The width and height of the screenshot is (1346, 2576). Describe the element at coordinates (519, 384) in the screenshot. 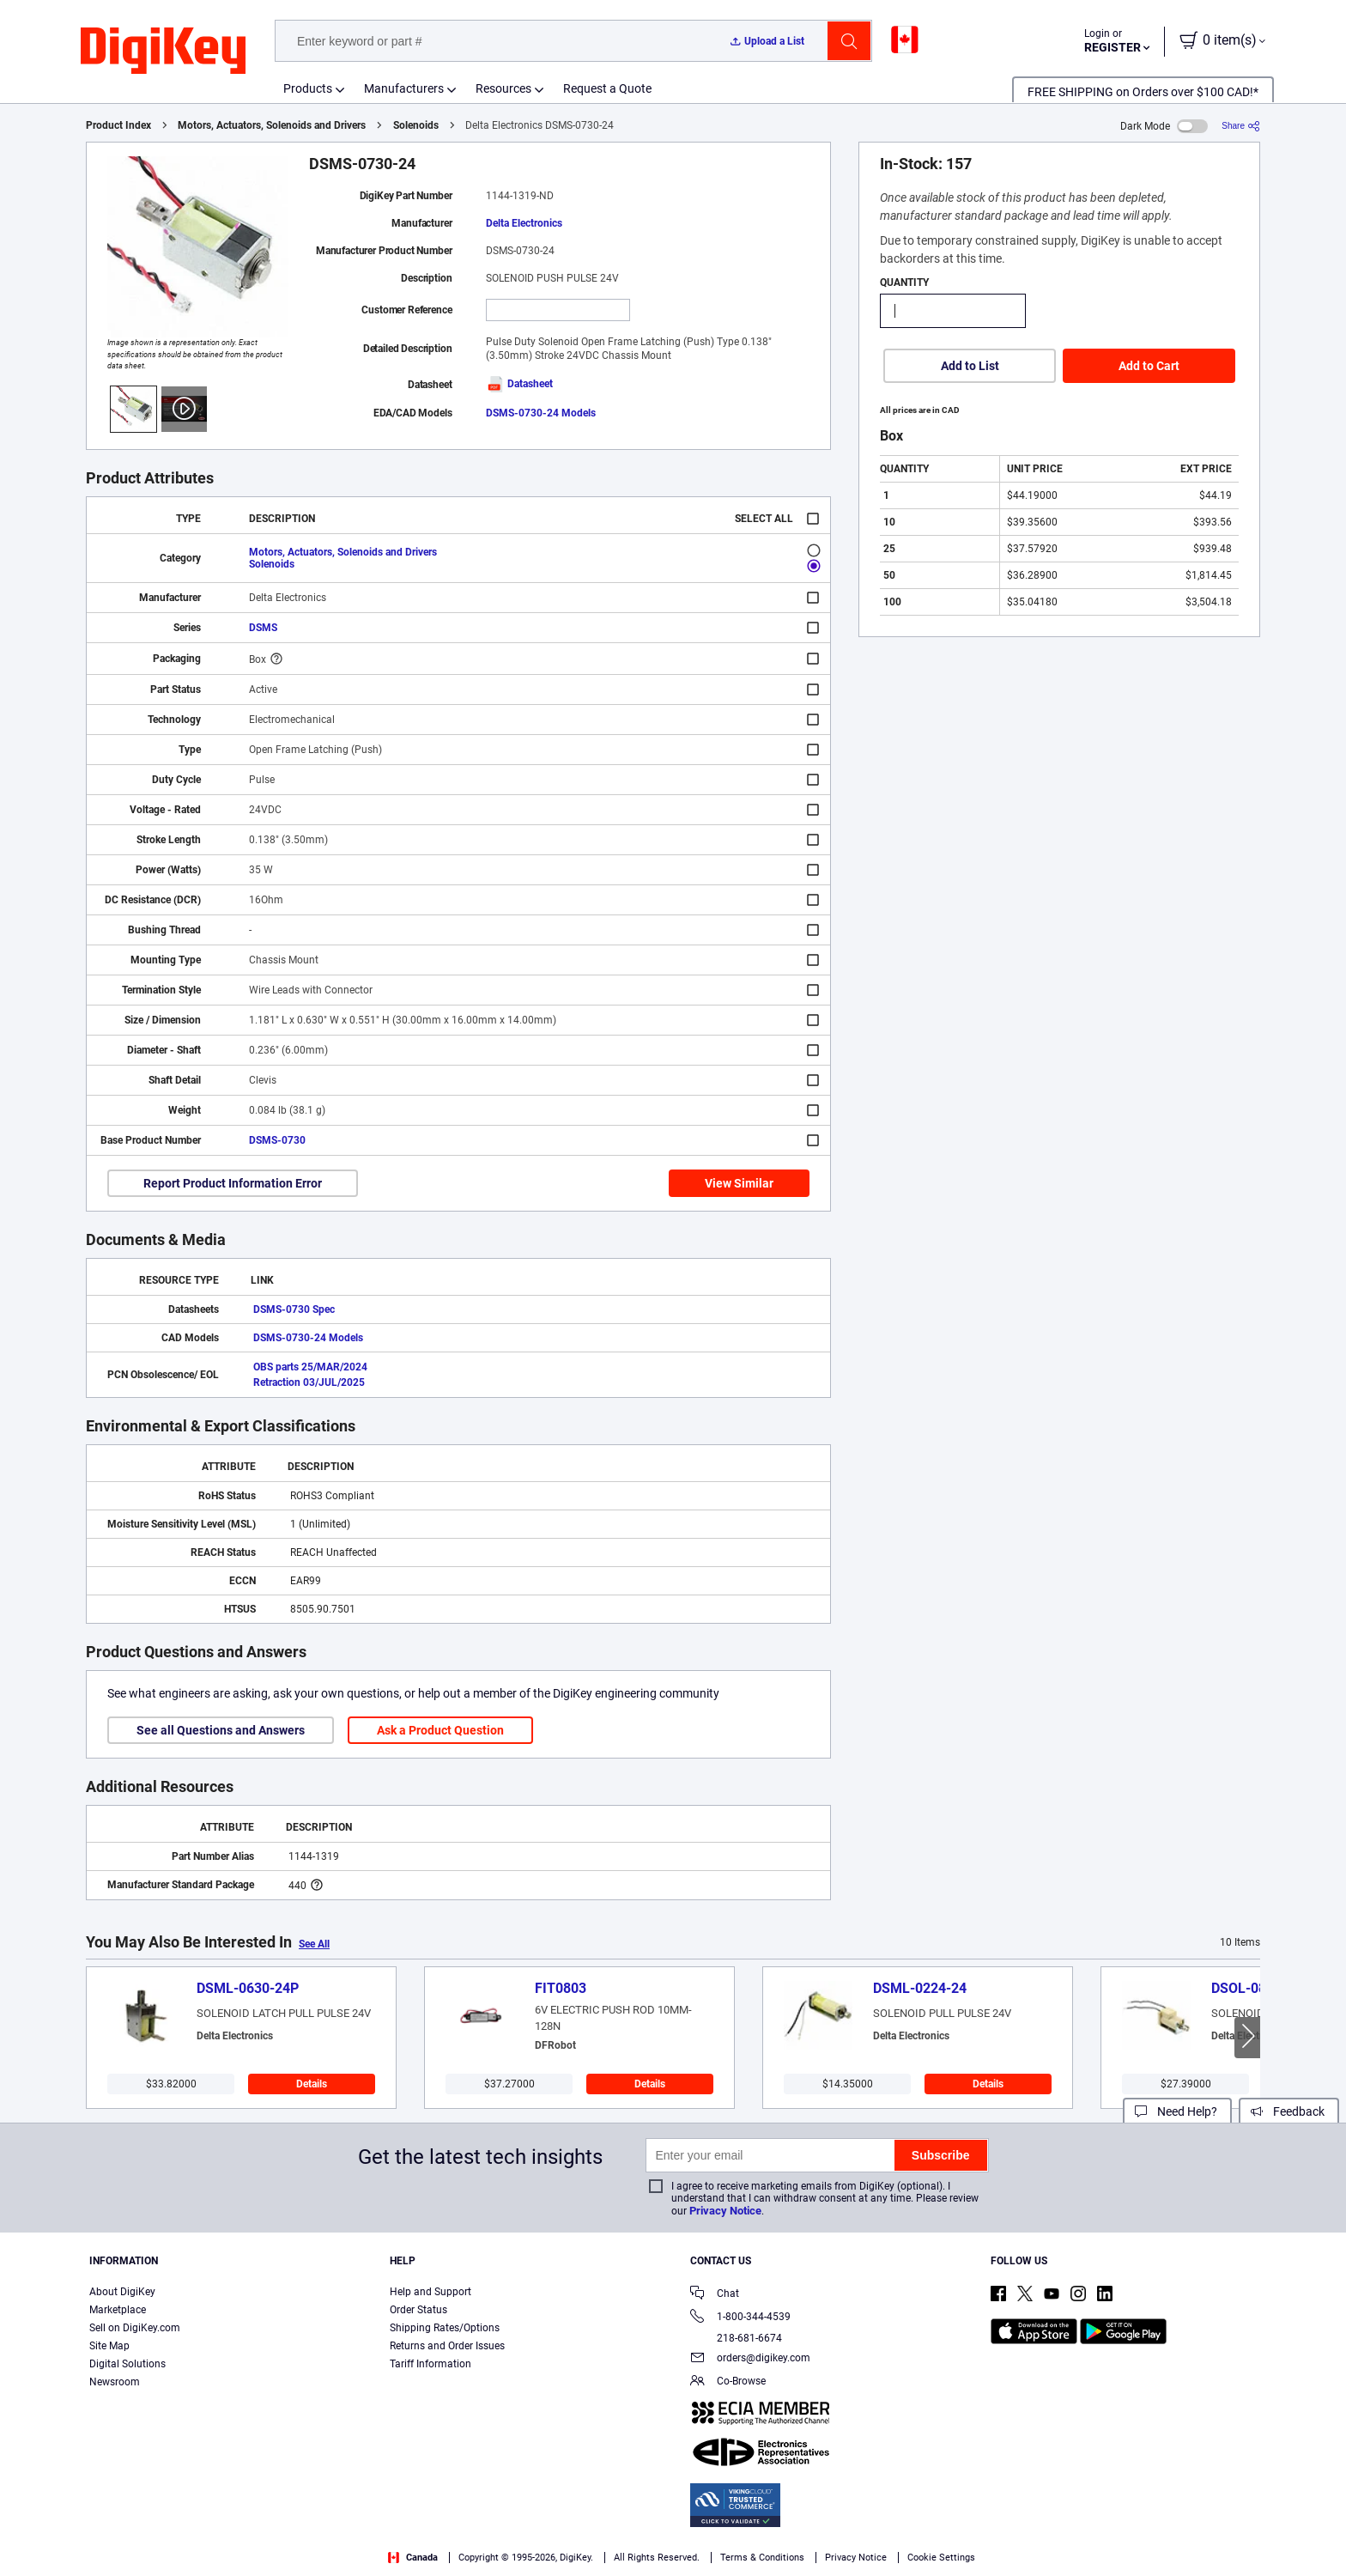

I see `Datasheet` at that location.